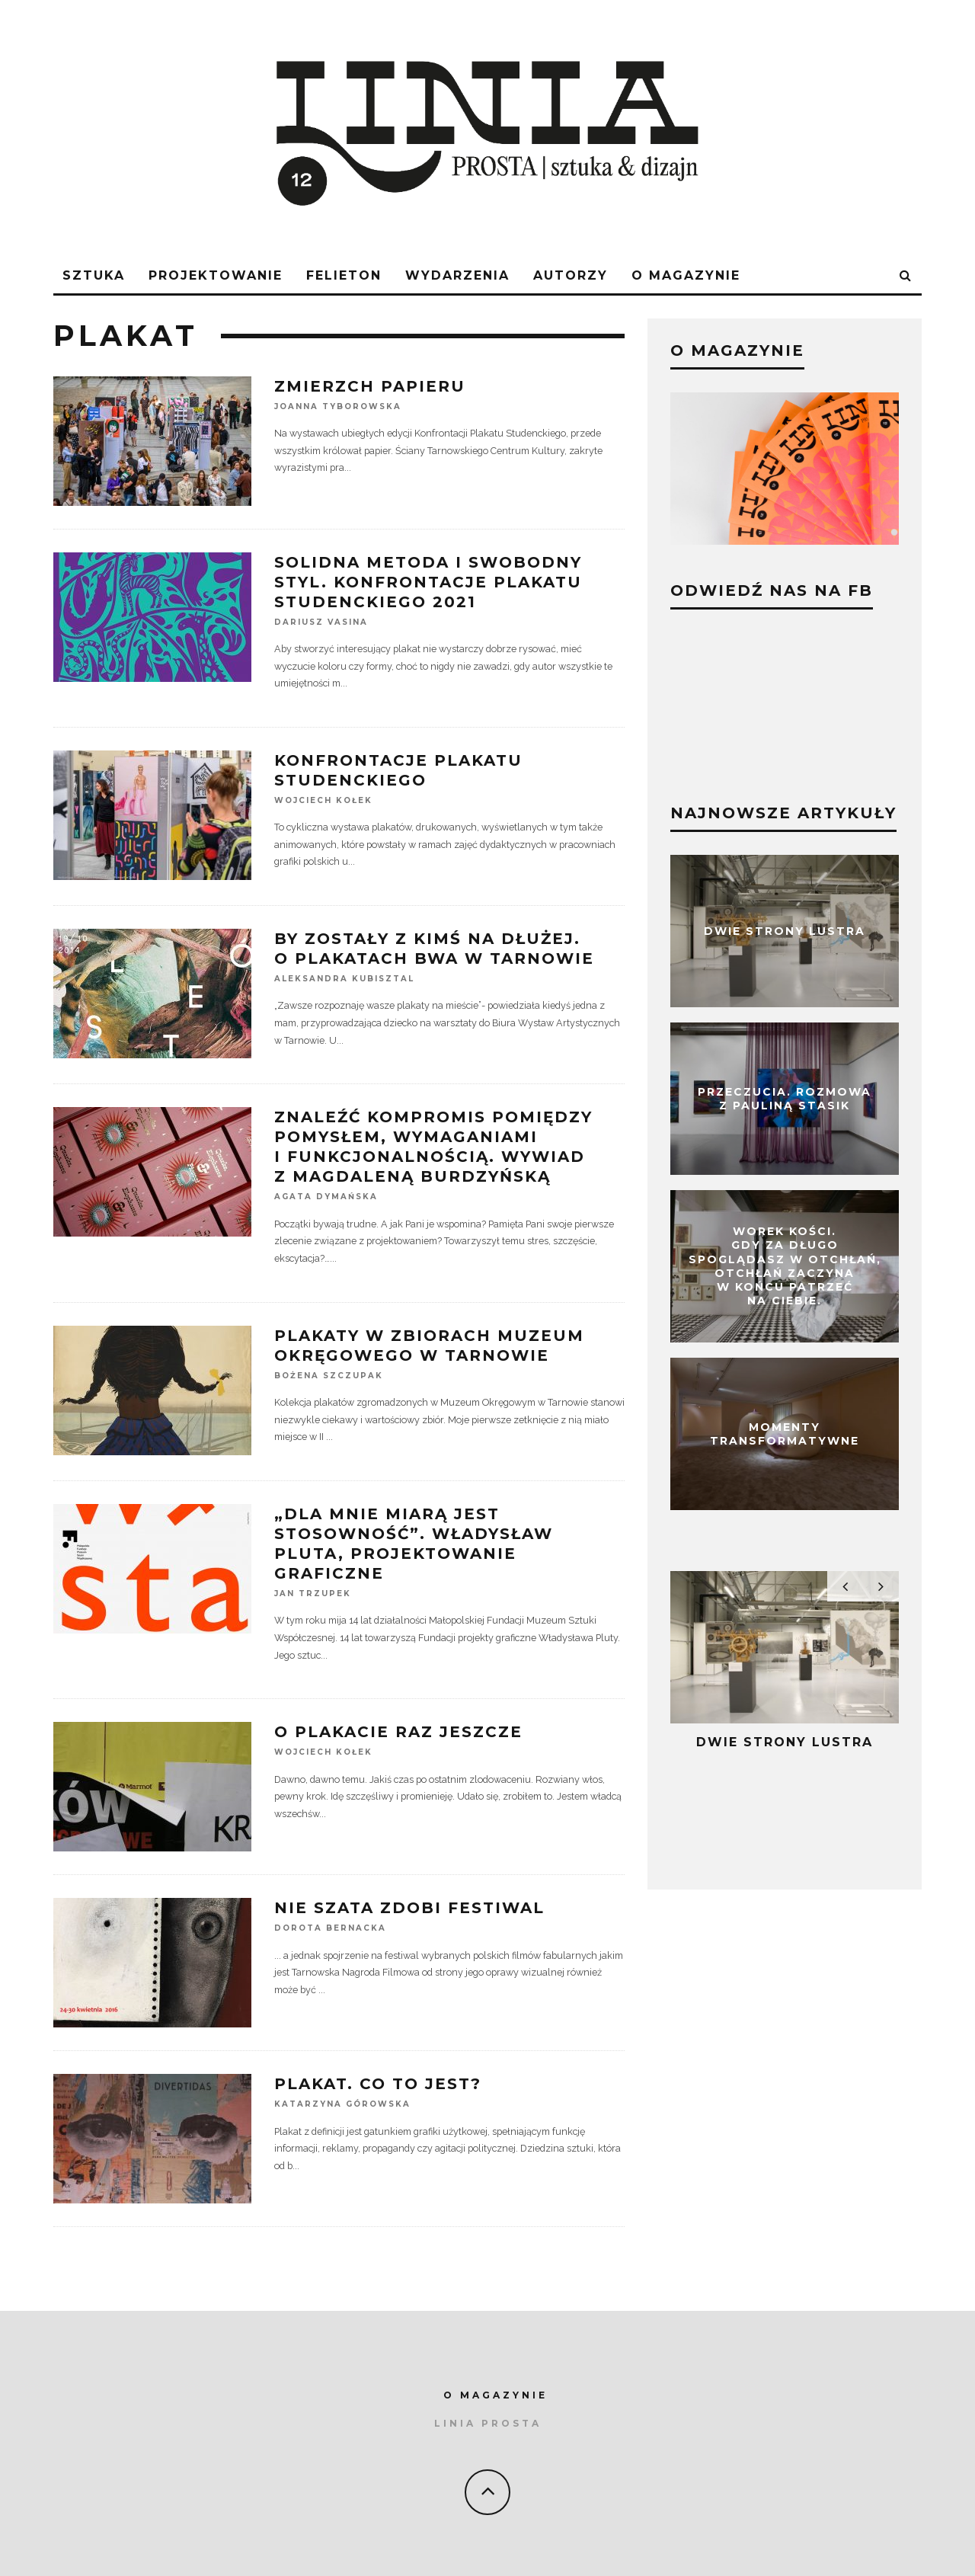 The height and width of the screenshot is (2576, 975). I want to click on Zmierzch papieru, so click(369, 386).